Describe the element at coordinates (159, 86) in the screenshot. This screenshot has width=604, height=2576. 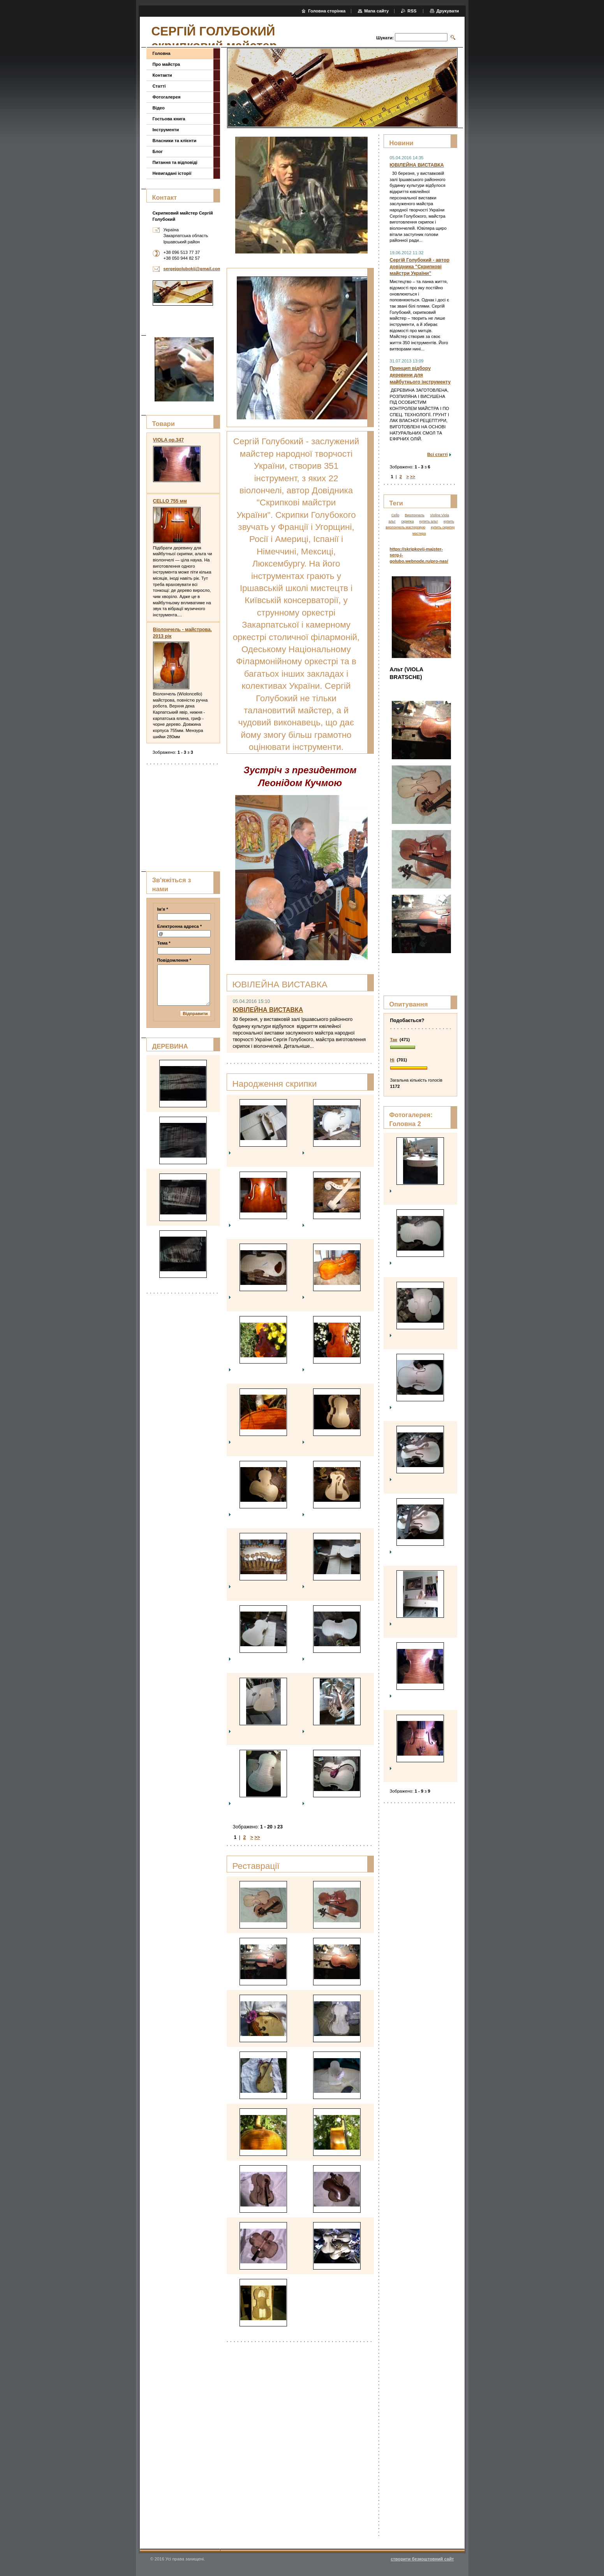
I see `Статті` at that location.